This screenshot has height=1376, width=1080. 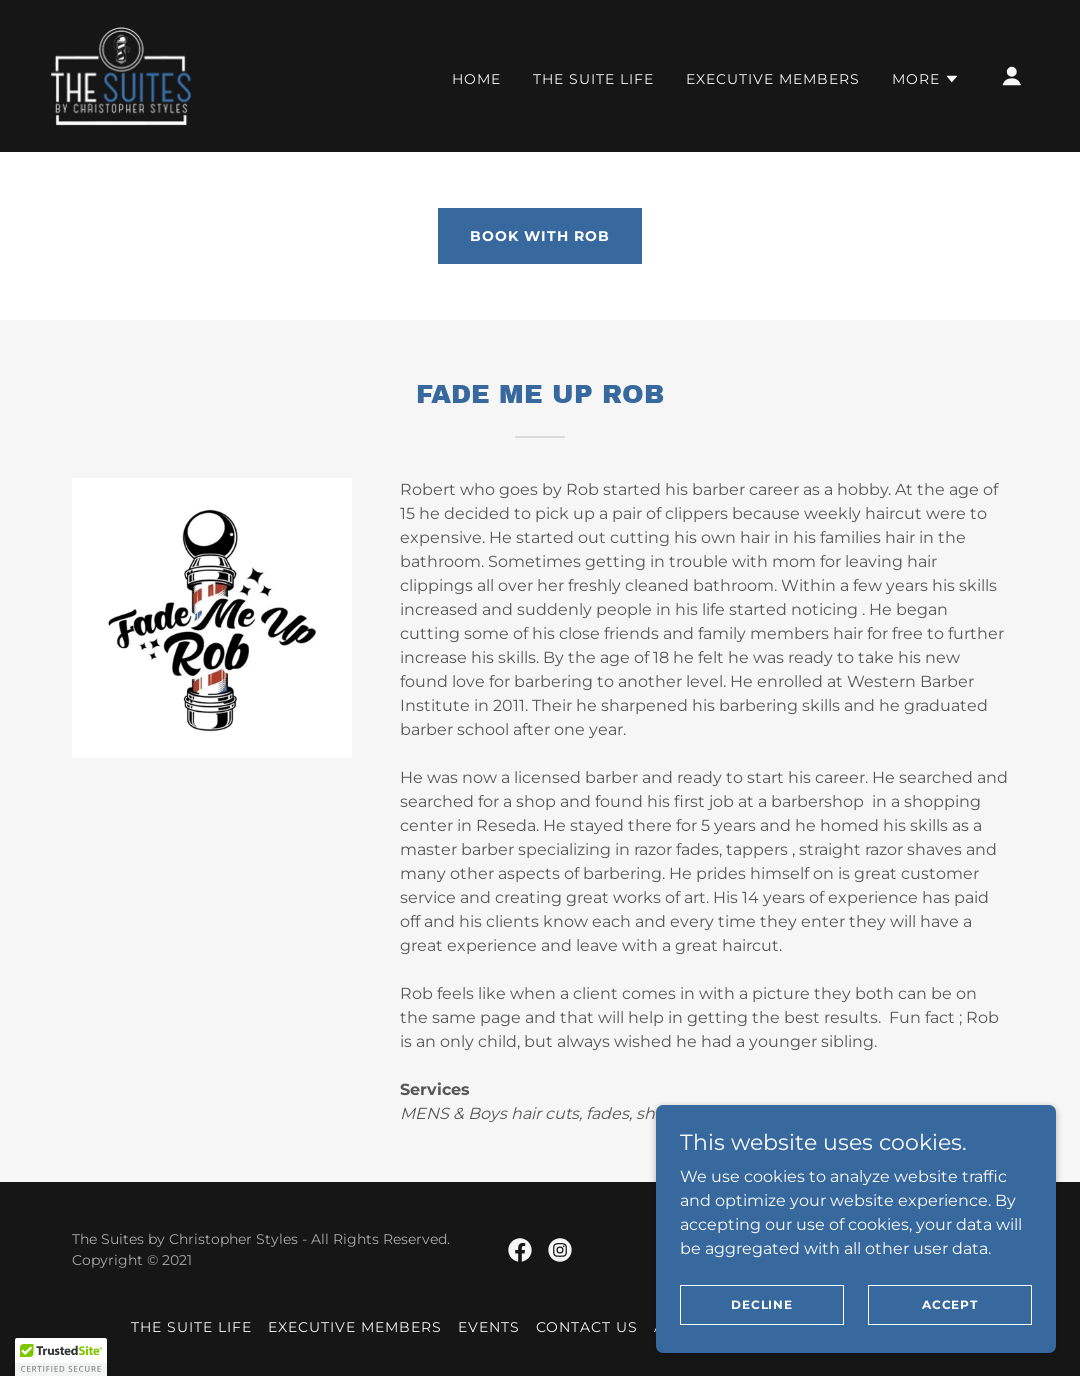 What do you see at coordinates (950, 1304) in the screenshot?
I see `Accept` at bounding box center [950, 1304].